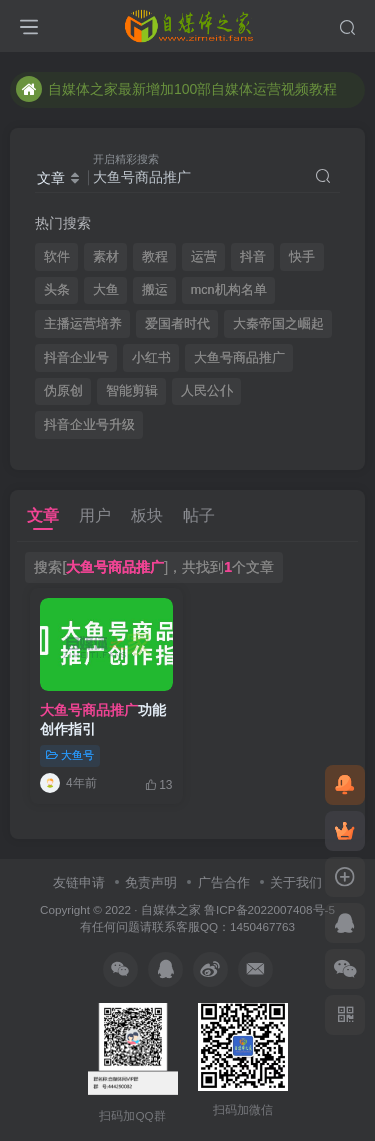 The width and height of the screenshot is (375, 1141). What do you see at coordinates (151, 358) in the screenshot?
I see `小红书` at bounding box center [151, 358].